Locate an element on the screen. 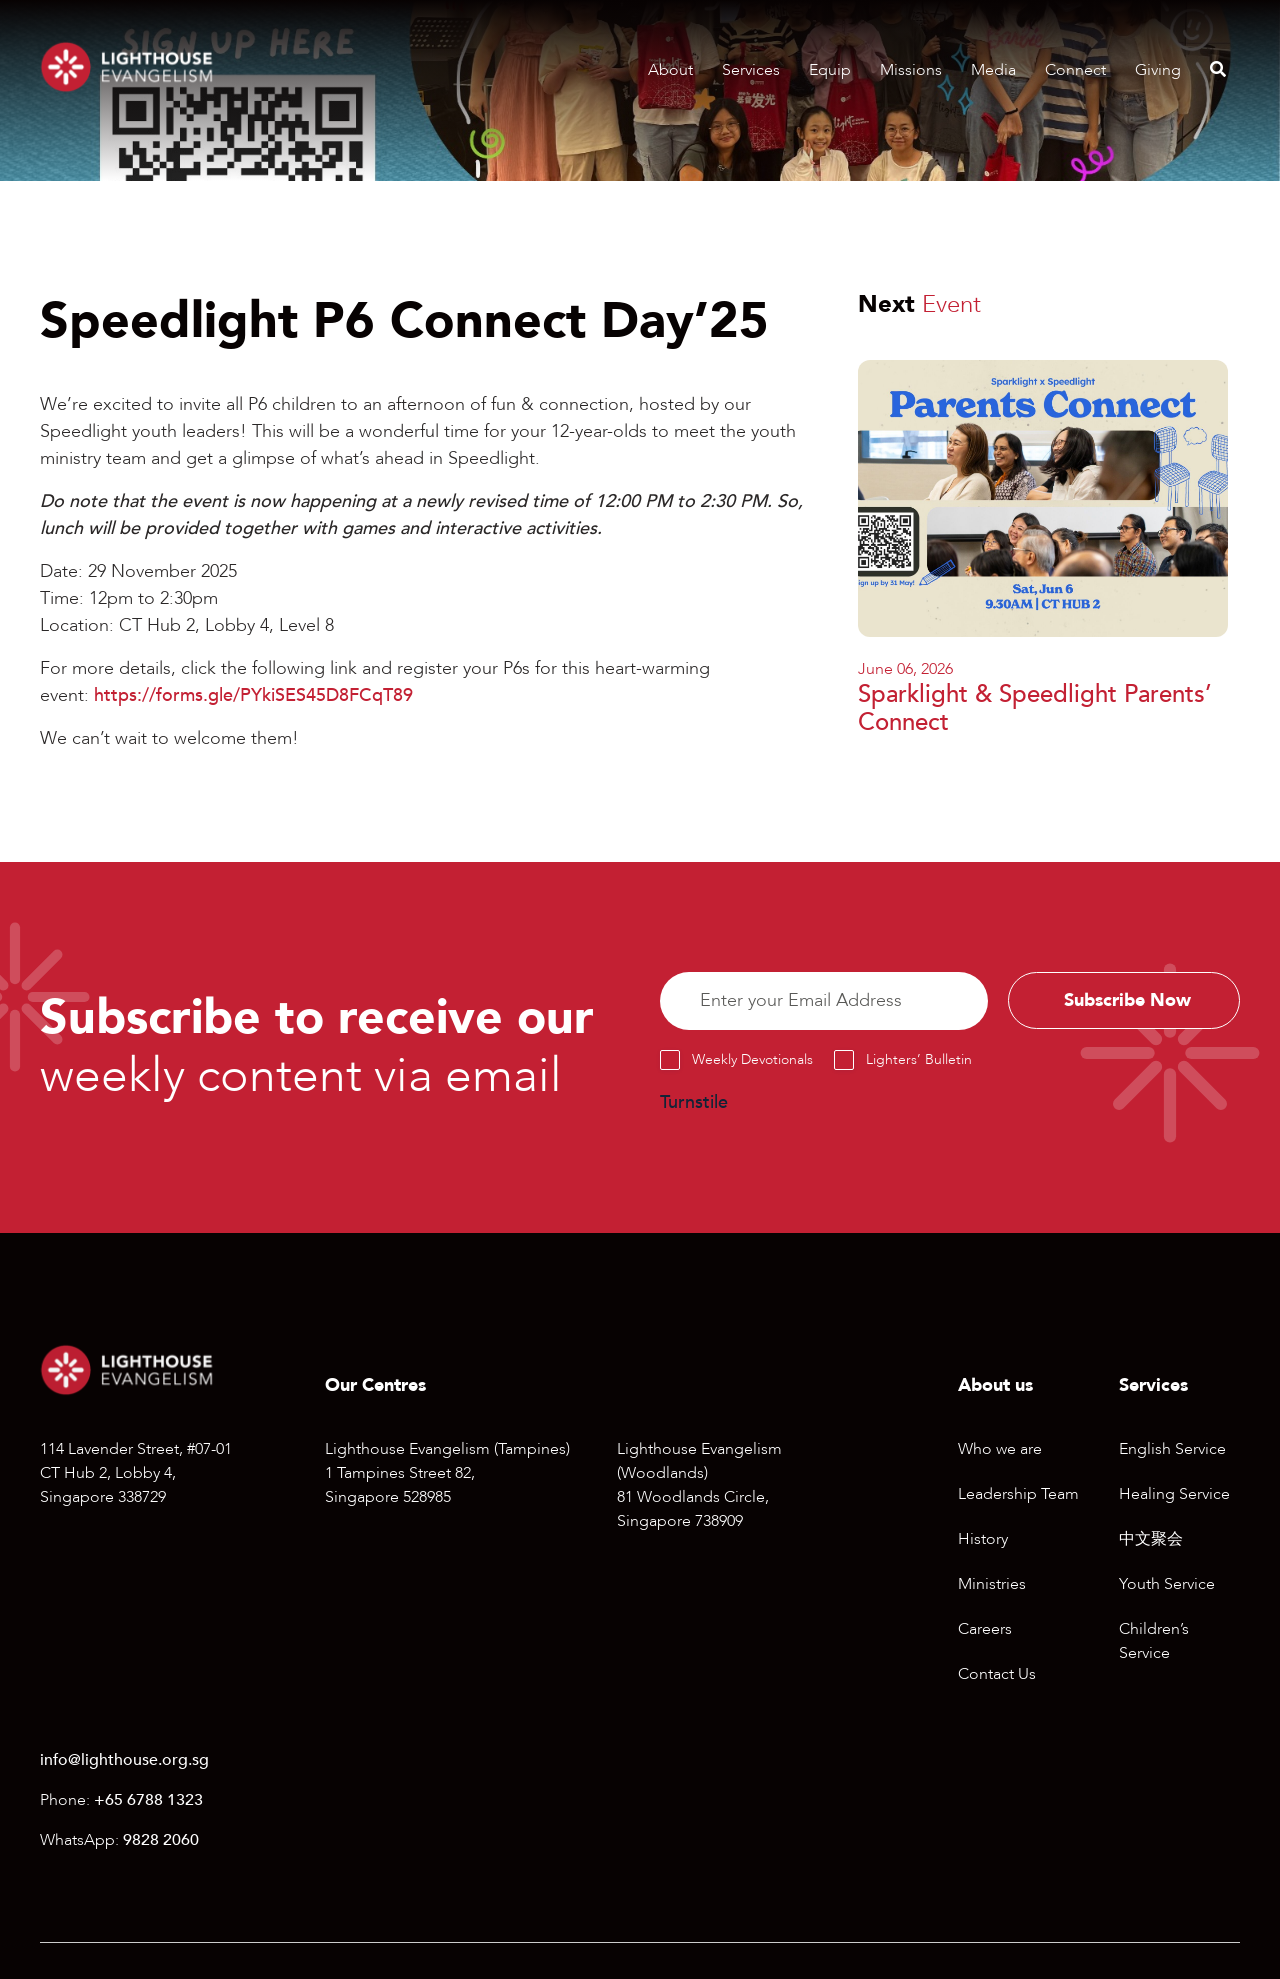 The image size is (1280, 1979). Lighters’ Bulletin is located at coordinates (919, 1059).